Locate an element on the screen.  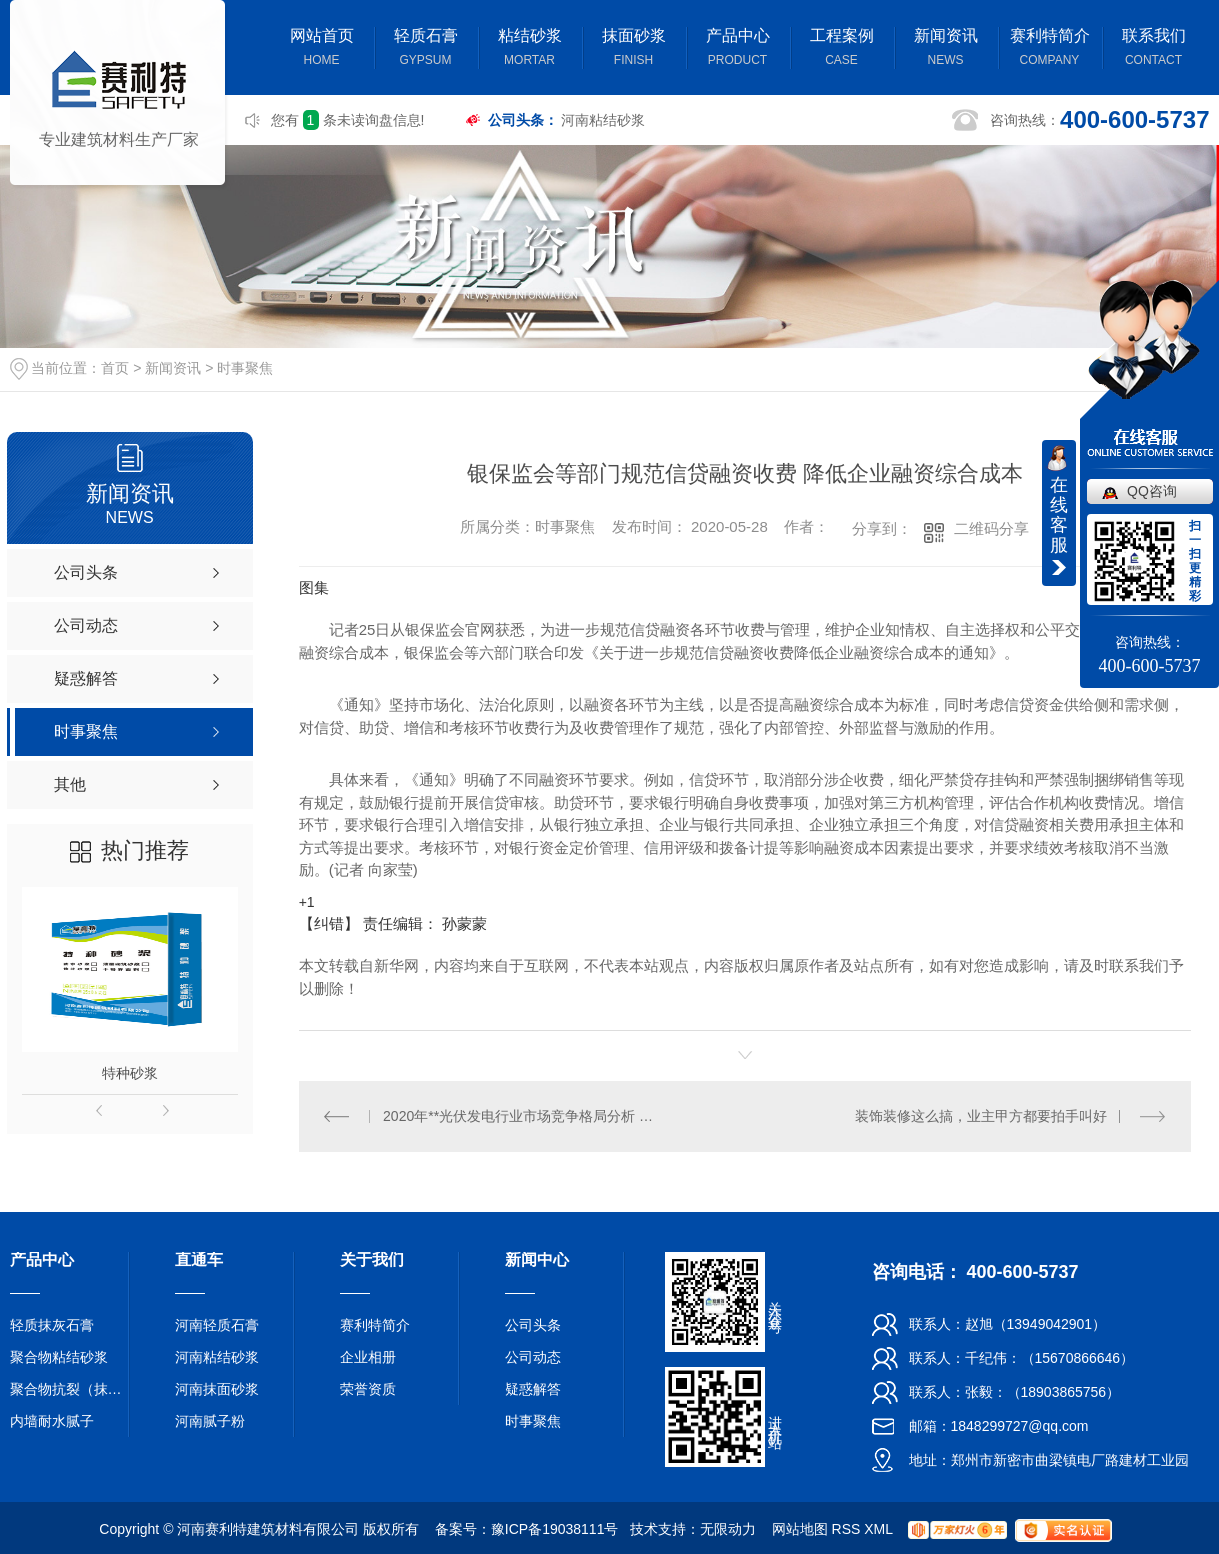
新闻资讯 is located at coordinates (946, 49).